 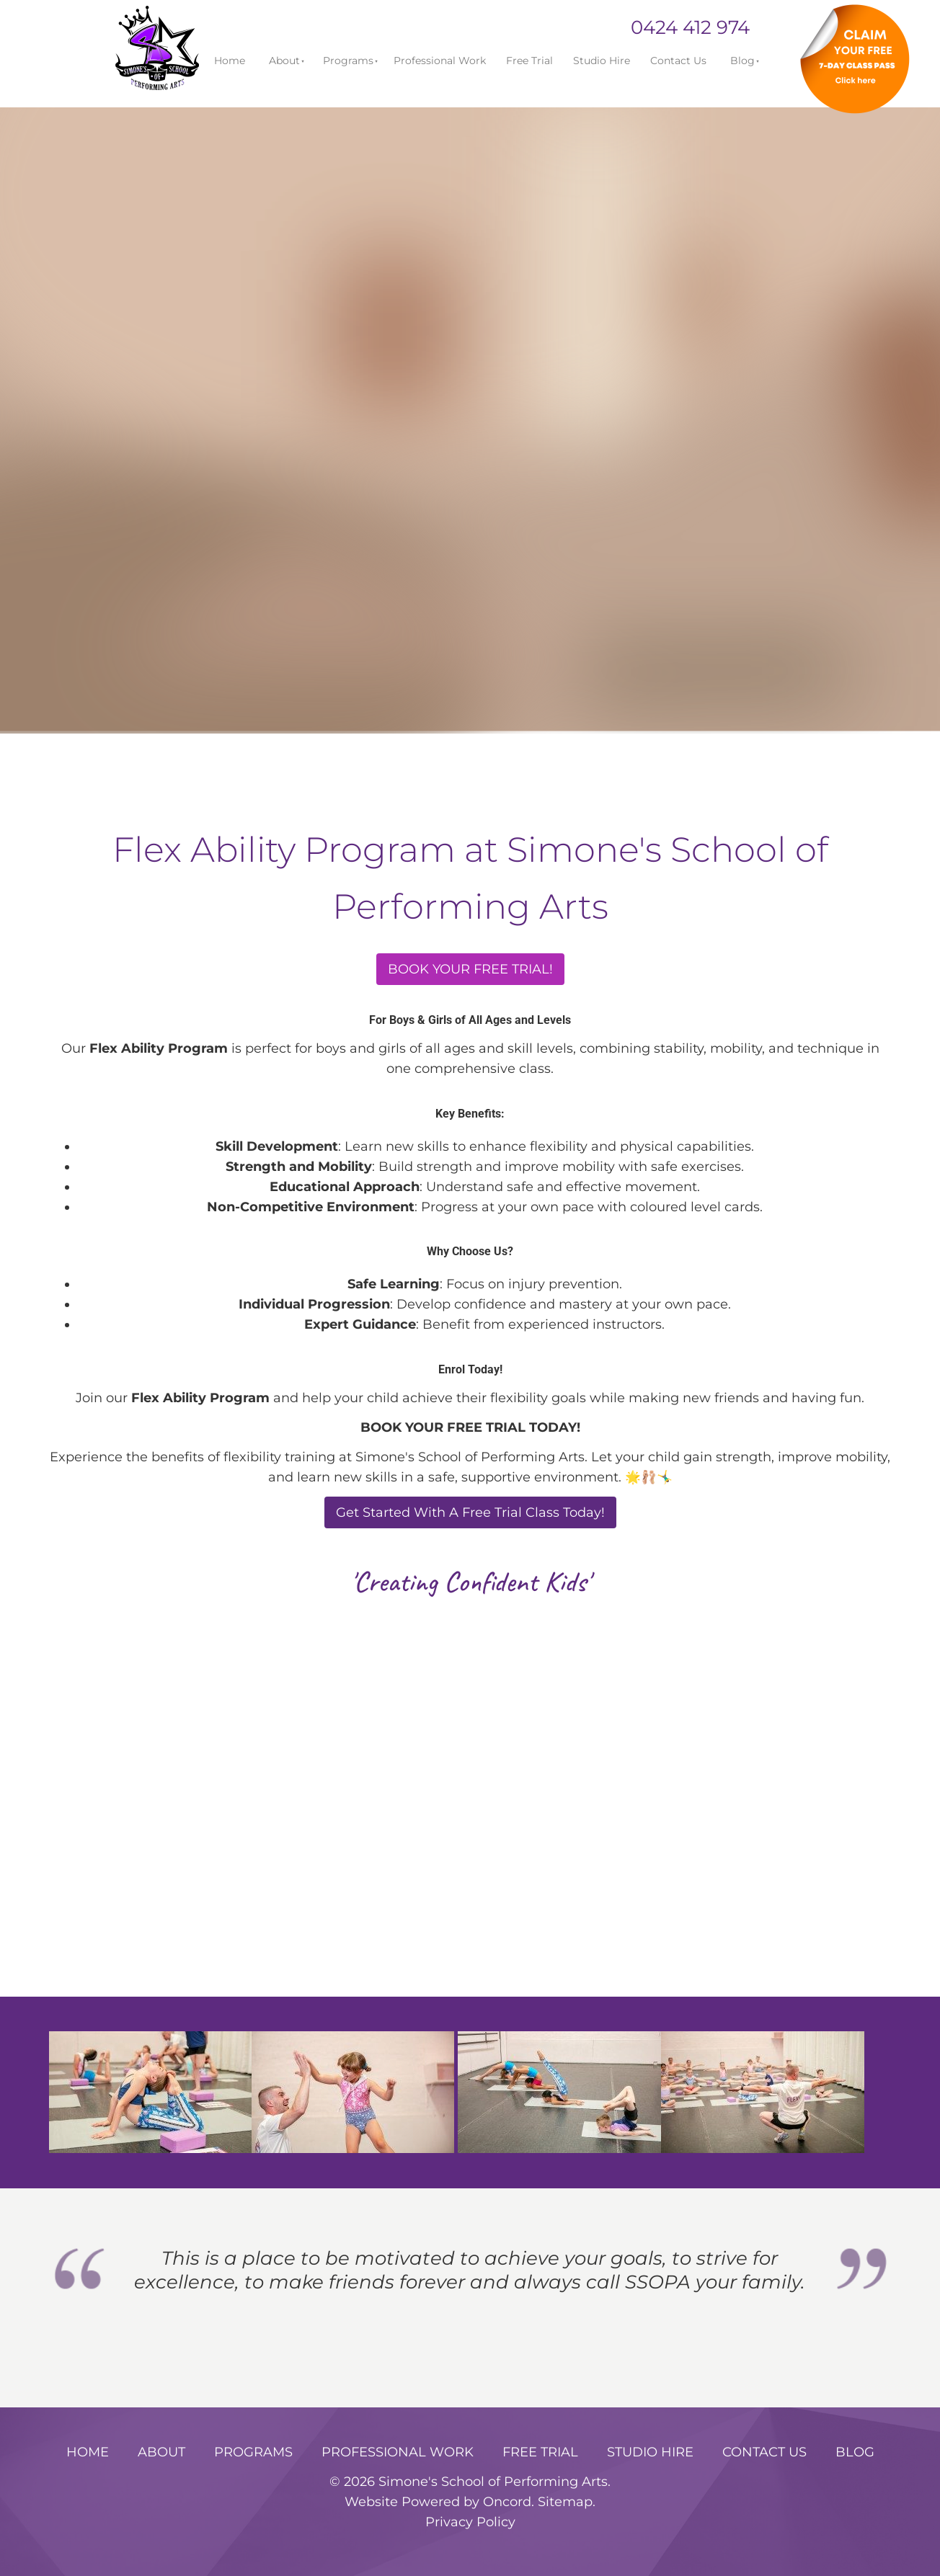 I want to click on Blog, so click(x=742, y=60).